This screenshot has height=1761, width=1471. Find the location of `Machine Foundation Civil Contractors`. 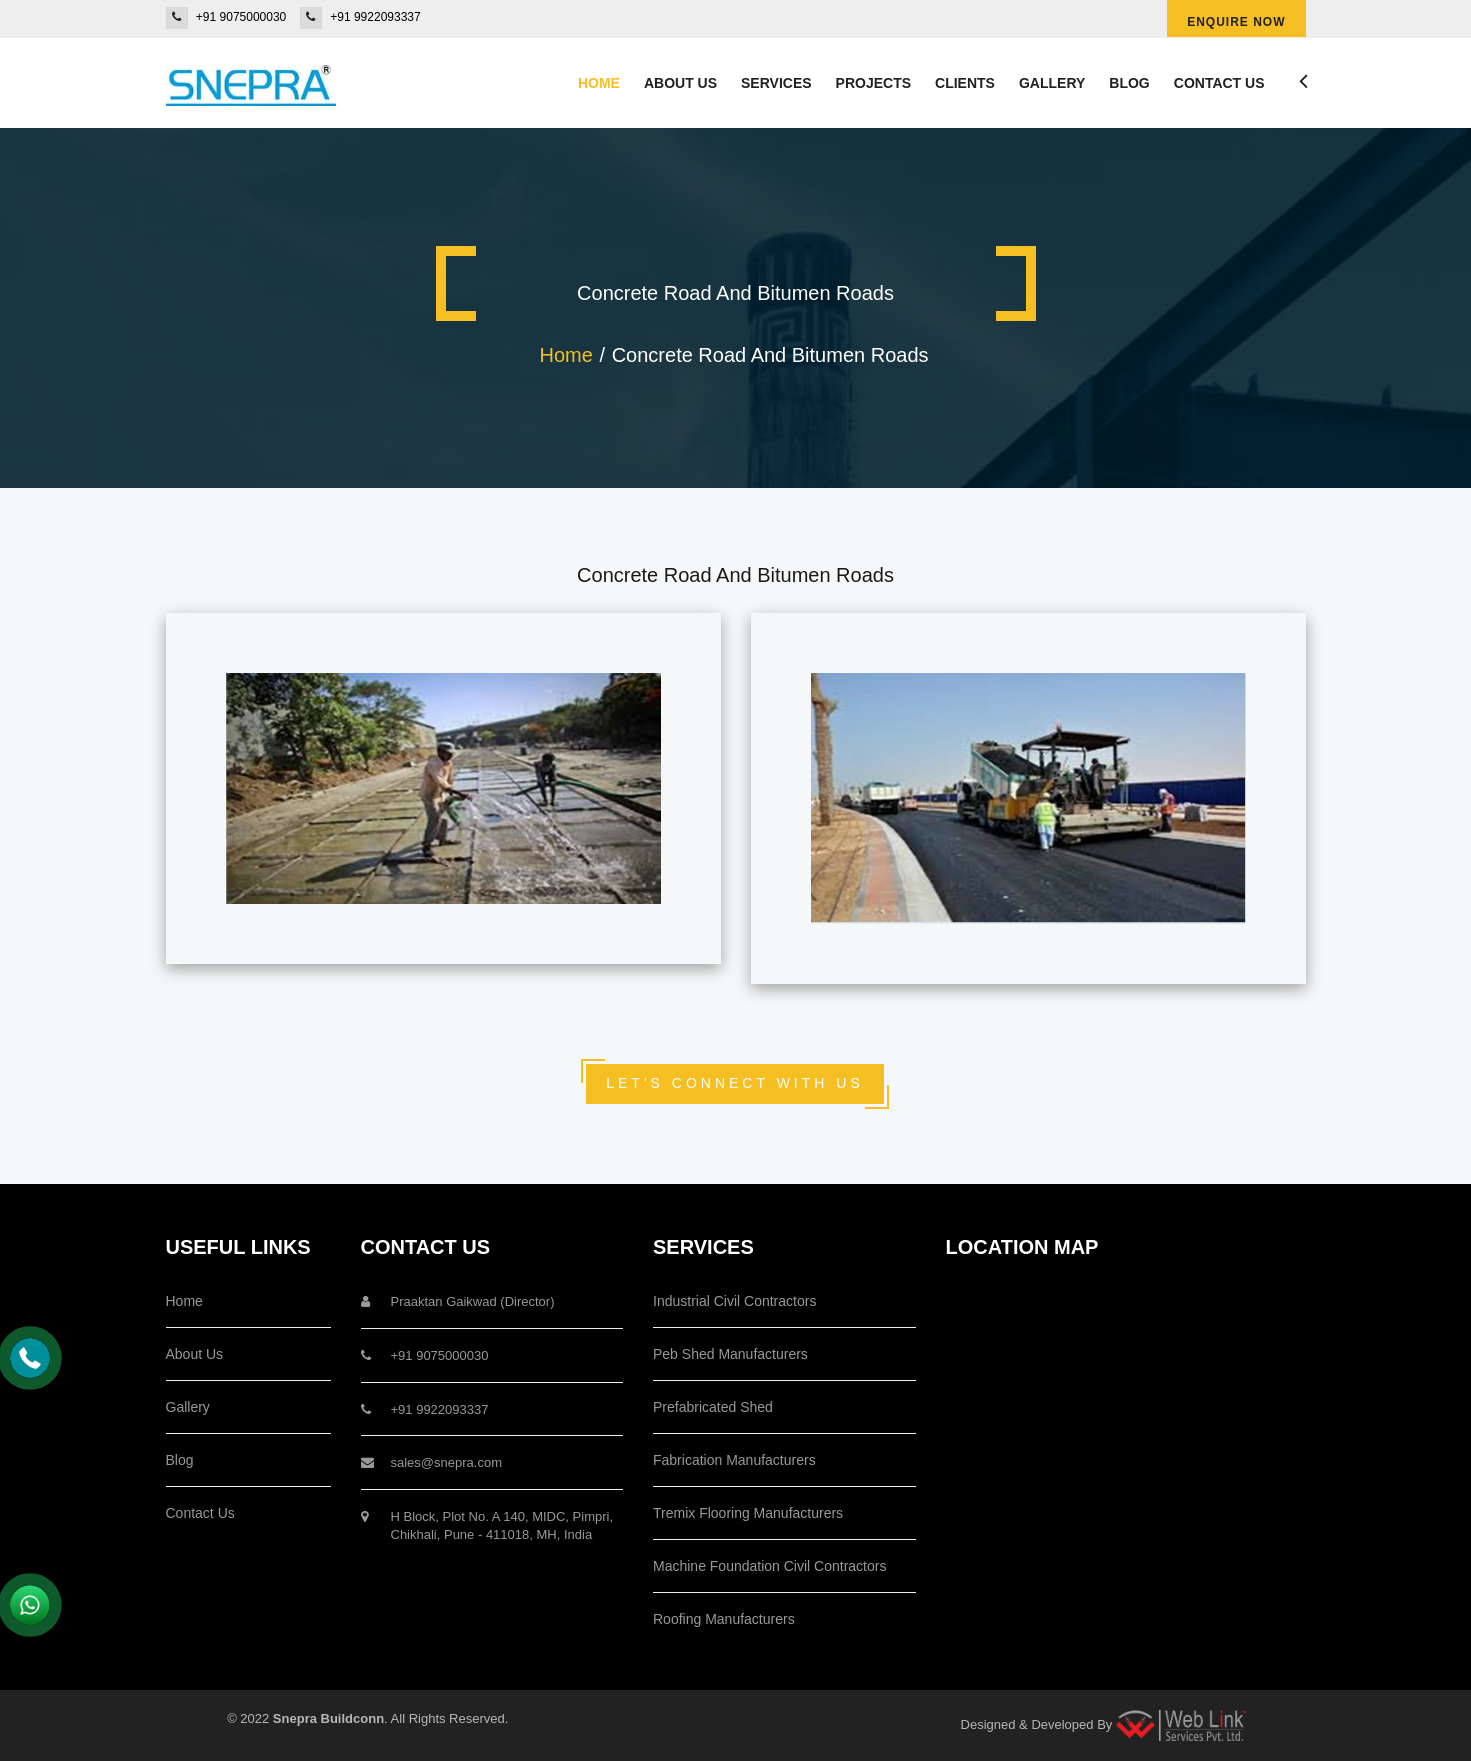

Machine Foundation Civil Contractors is located at coordinates (769, 1566).